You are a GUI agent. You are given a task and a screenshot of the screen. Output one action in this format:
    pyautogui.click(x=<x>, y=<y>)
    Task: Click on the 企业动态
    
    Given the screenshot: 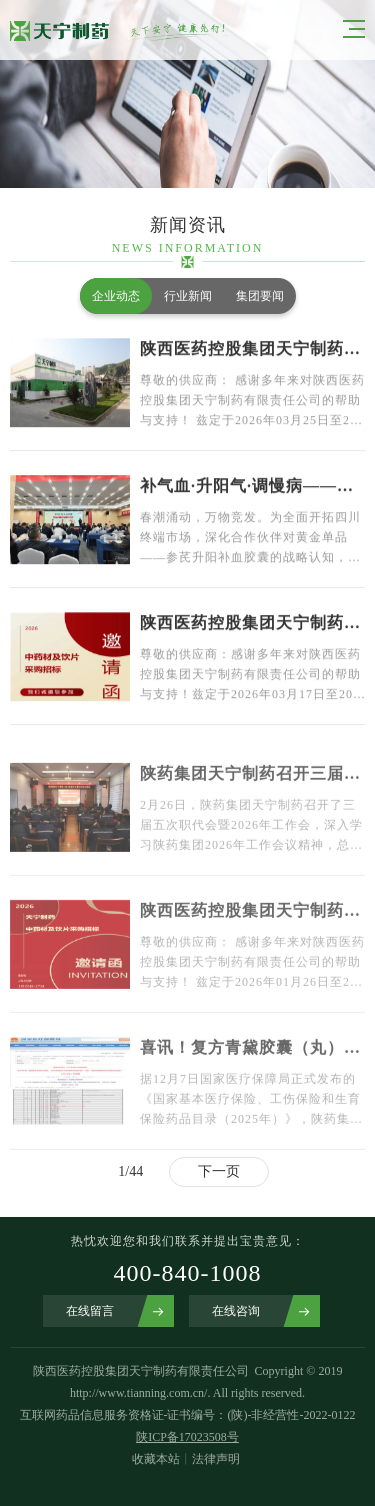 What is the action you would take?
    pyautogui.click(x=116, y=296)
    